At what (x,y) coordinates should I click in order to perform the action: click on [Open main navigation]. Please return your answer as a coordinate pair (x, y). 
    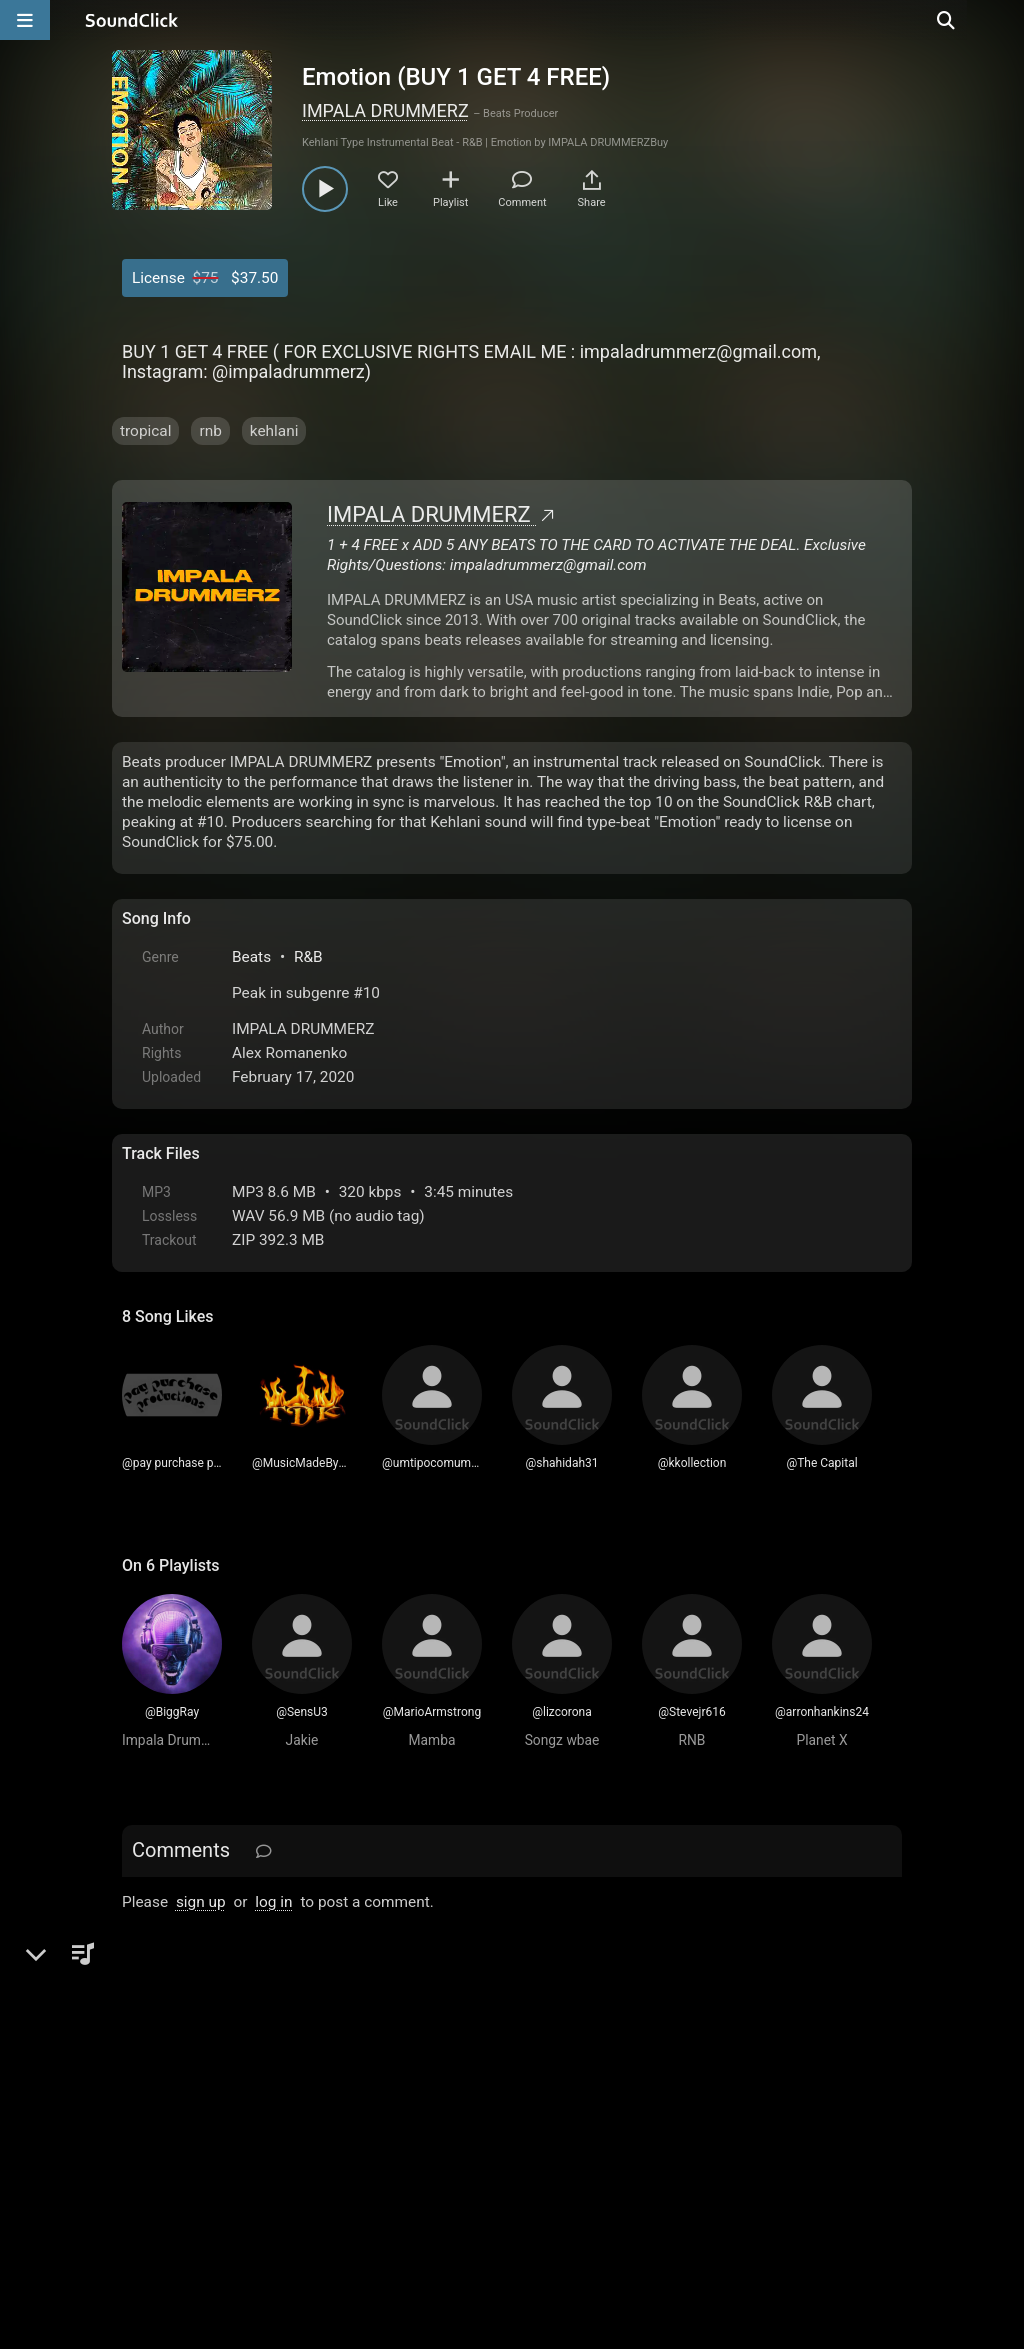
    Looking at the image, I should click on (25, 20).